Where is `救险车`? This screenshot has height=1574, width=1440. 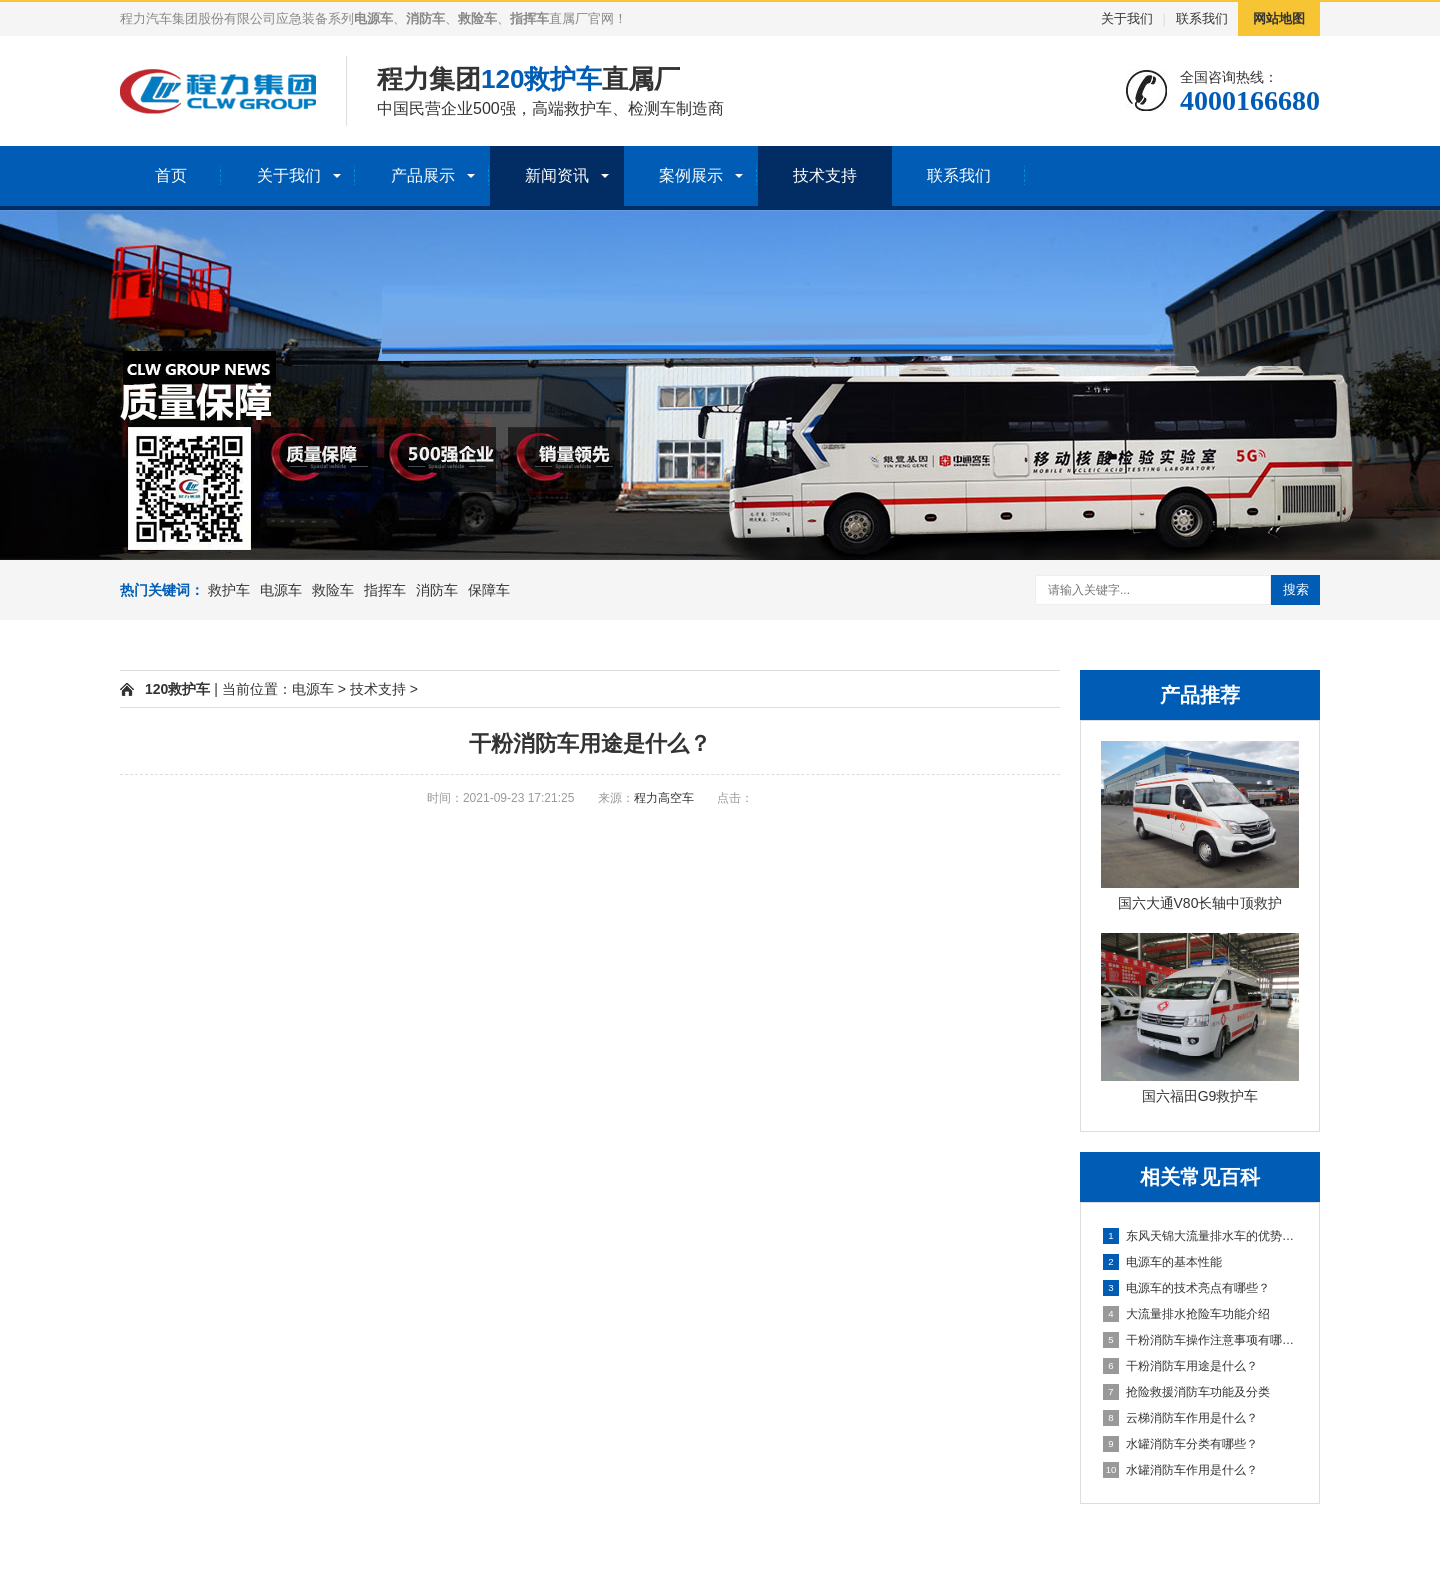 救险车 is located at coordinates (333, 590).